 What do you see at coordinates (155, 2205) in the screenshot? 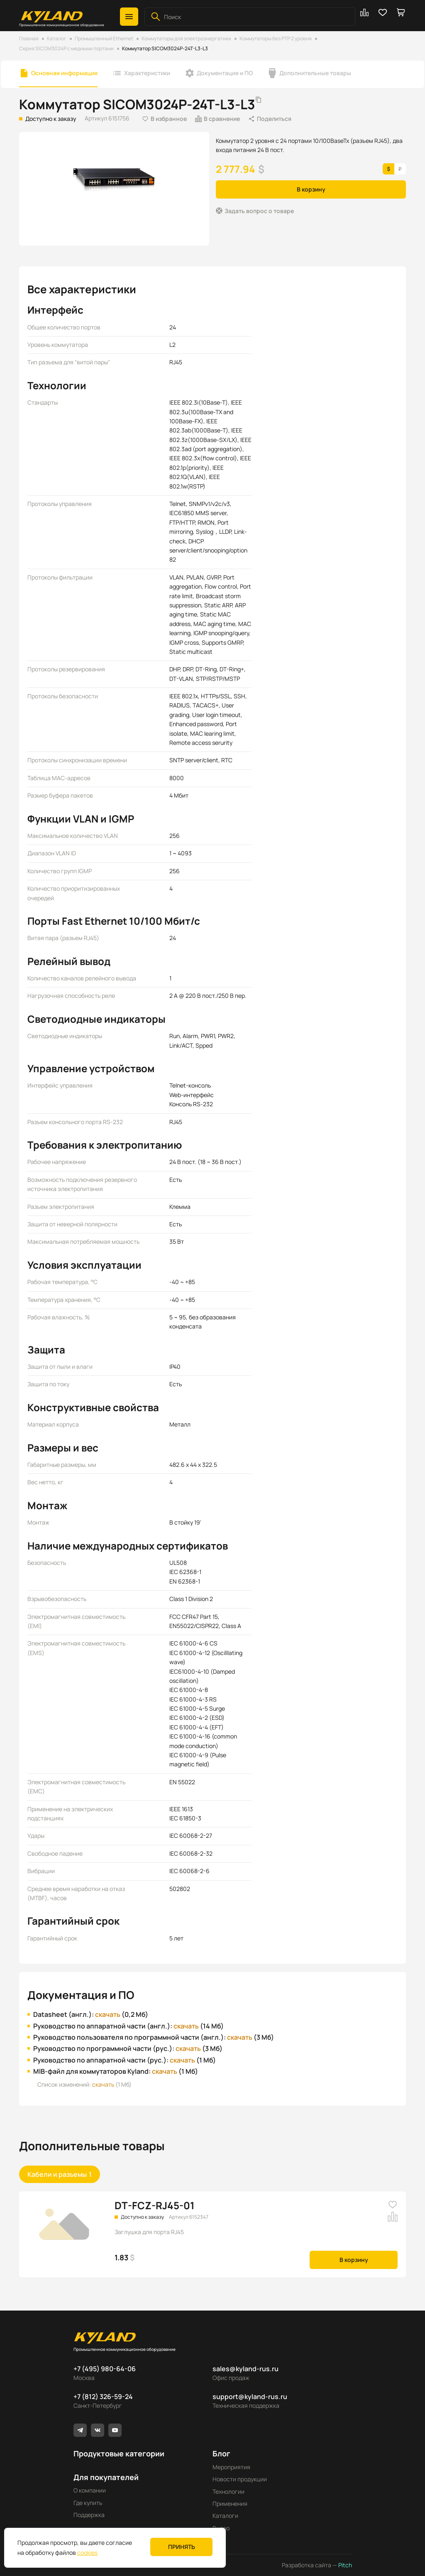
I see `DT-FCZ-RJ45-01` at bounding box center [155, 2205].